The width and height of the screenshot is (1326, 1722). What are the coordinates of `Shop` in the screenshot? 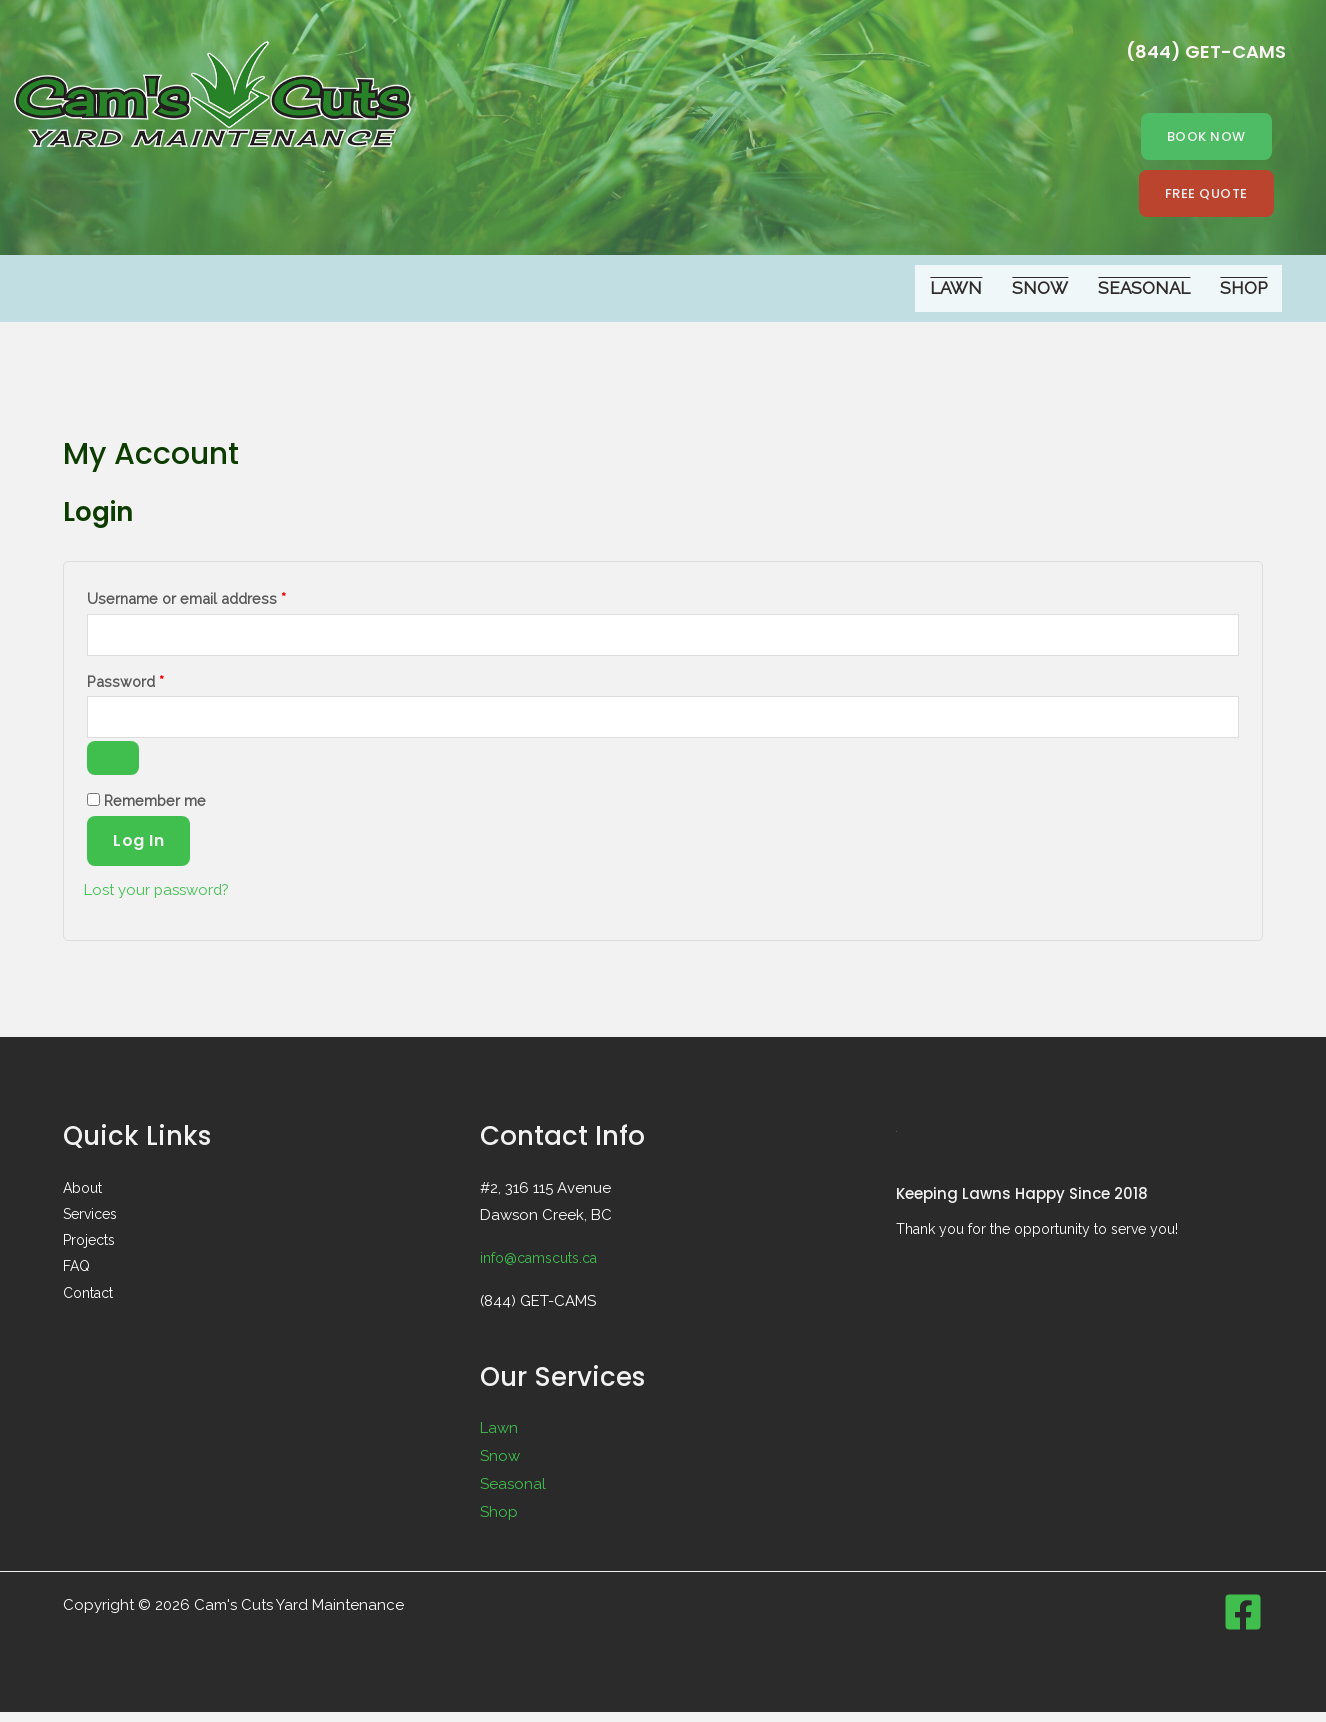 It's located at (1243, 290).